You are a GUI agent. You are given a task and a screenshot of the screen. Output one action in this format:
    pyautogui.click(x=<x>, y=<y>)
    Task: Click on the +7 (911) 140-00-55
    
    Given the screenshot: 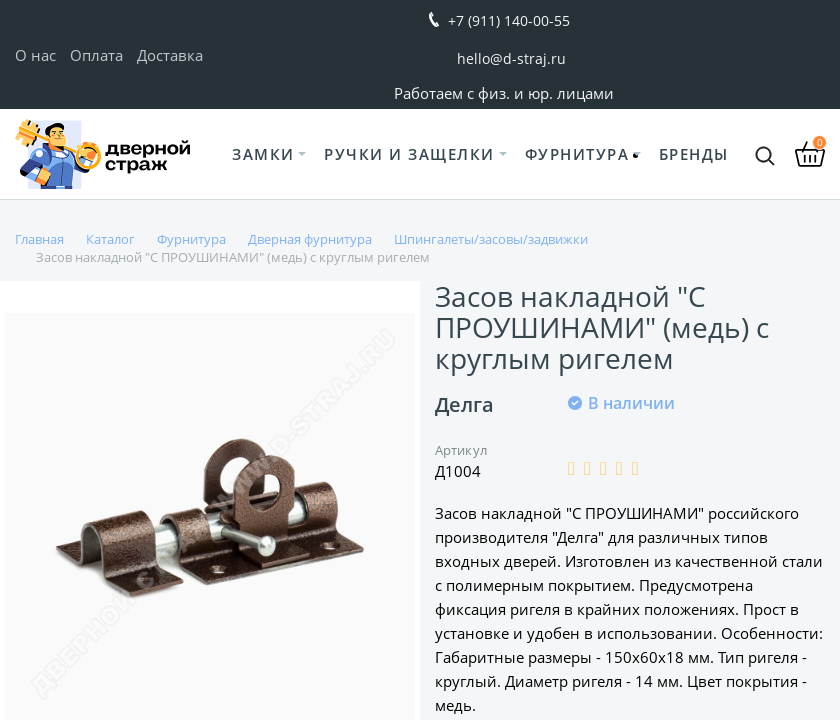 What is the action you would take?
    pyautogui.click(x=509, y=20)
    